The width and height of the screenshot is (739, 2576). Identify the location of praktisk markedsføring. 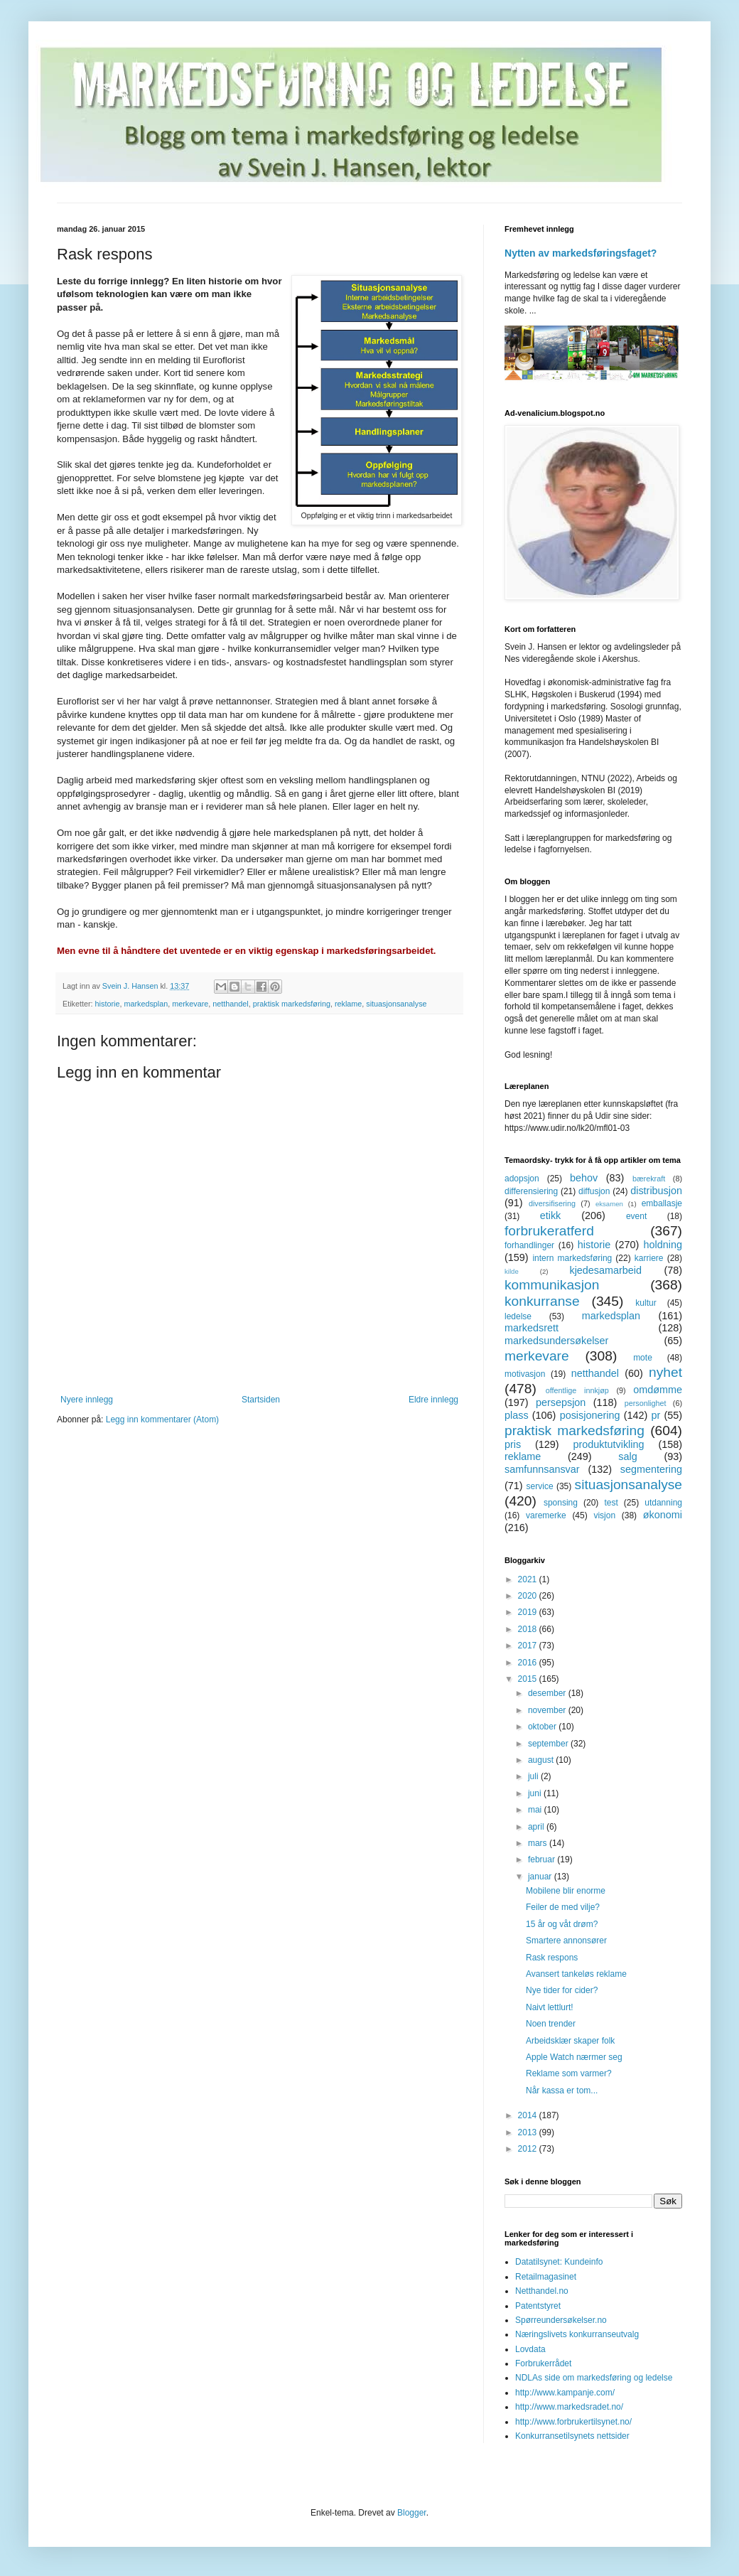
(291, 1003).